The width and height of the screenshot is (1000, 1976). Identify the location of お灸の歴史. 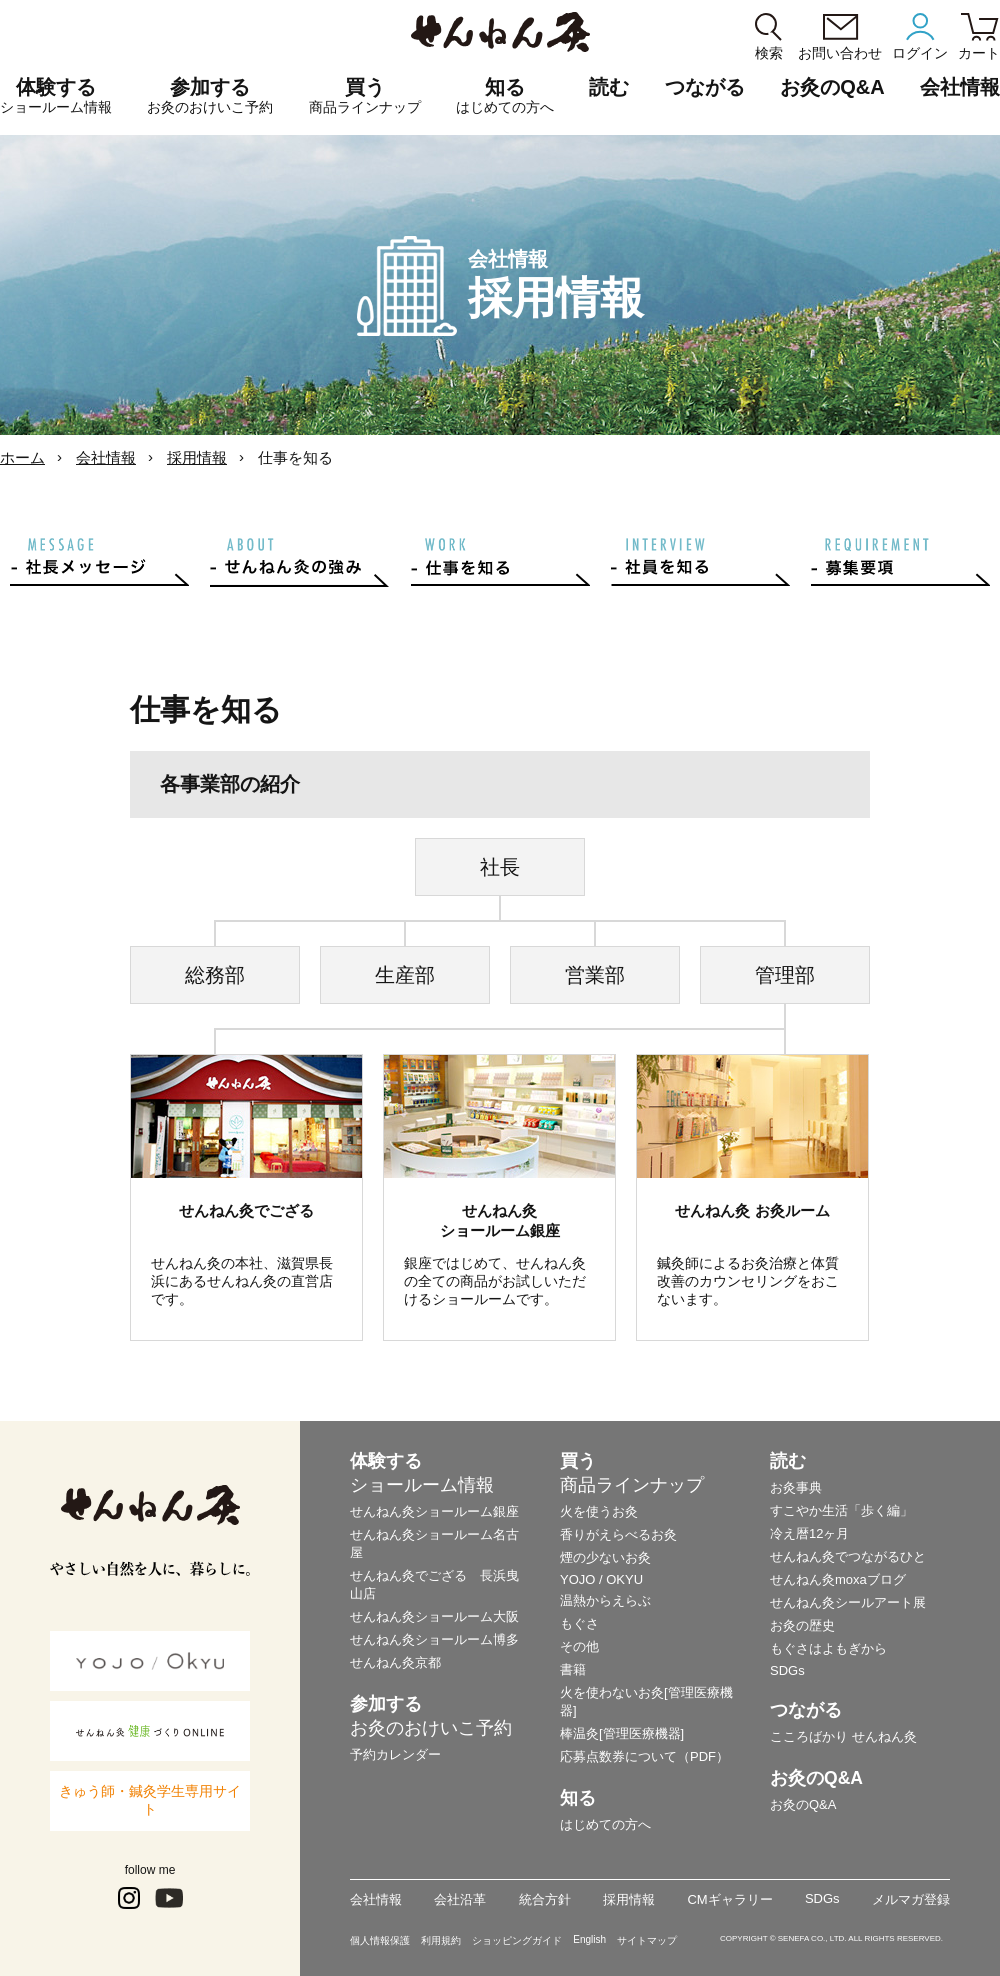
(802, 1625).